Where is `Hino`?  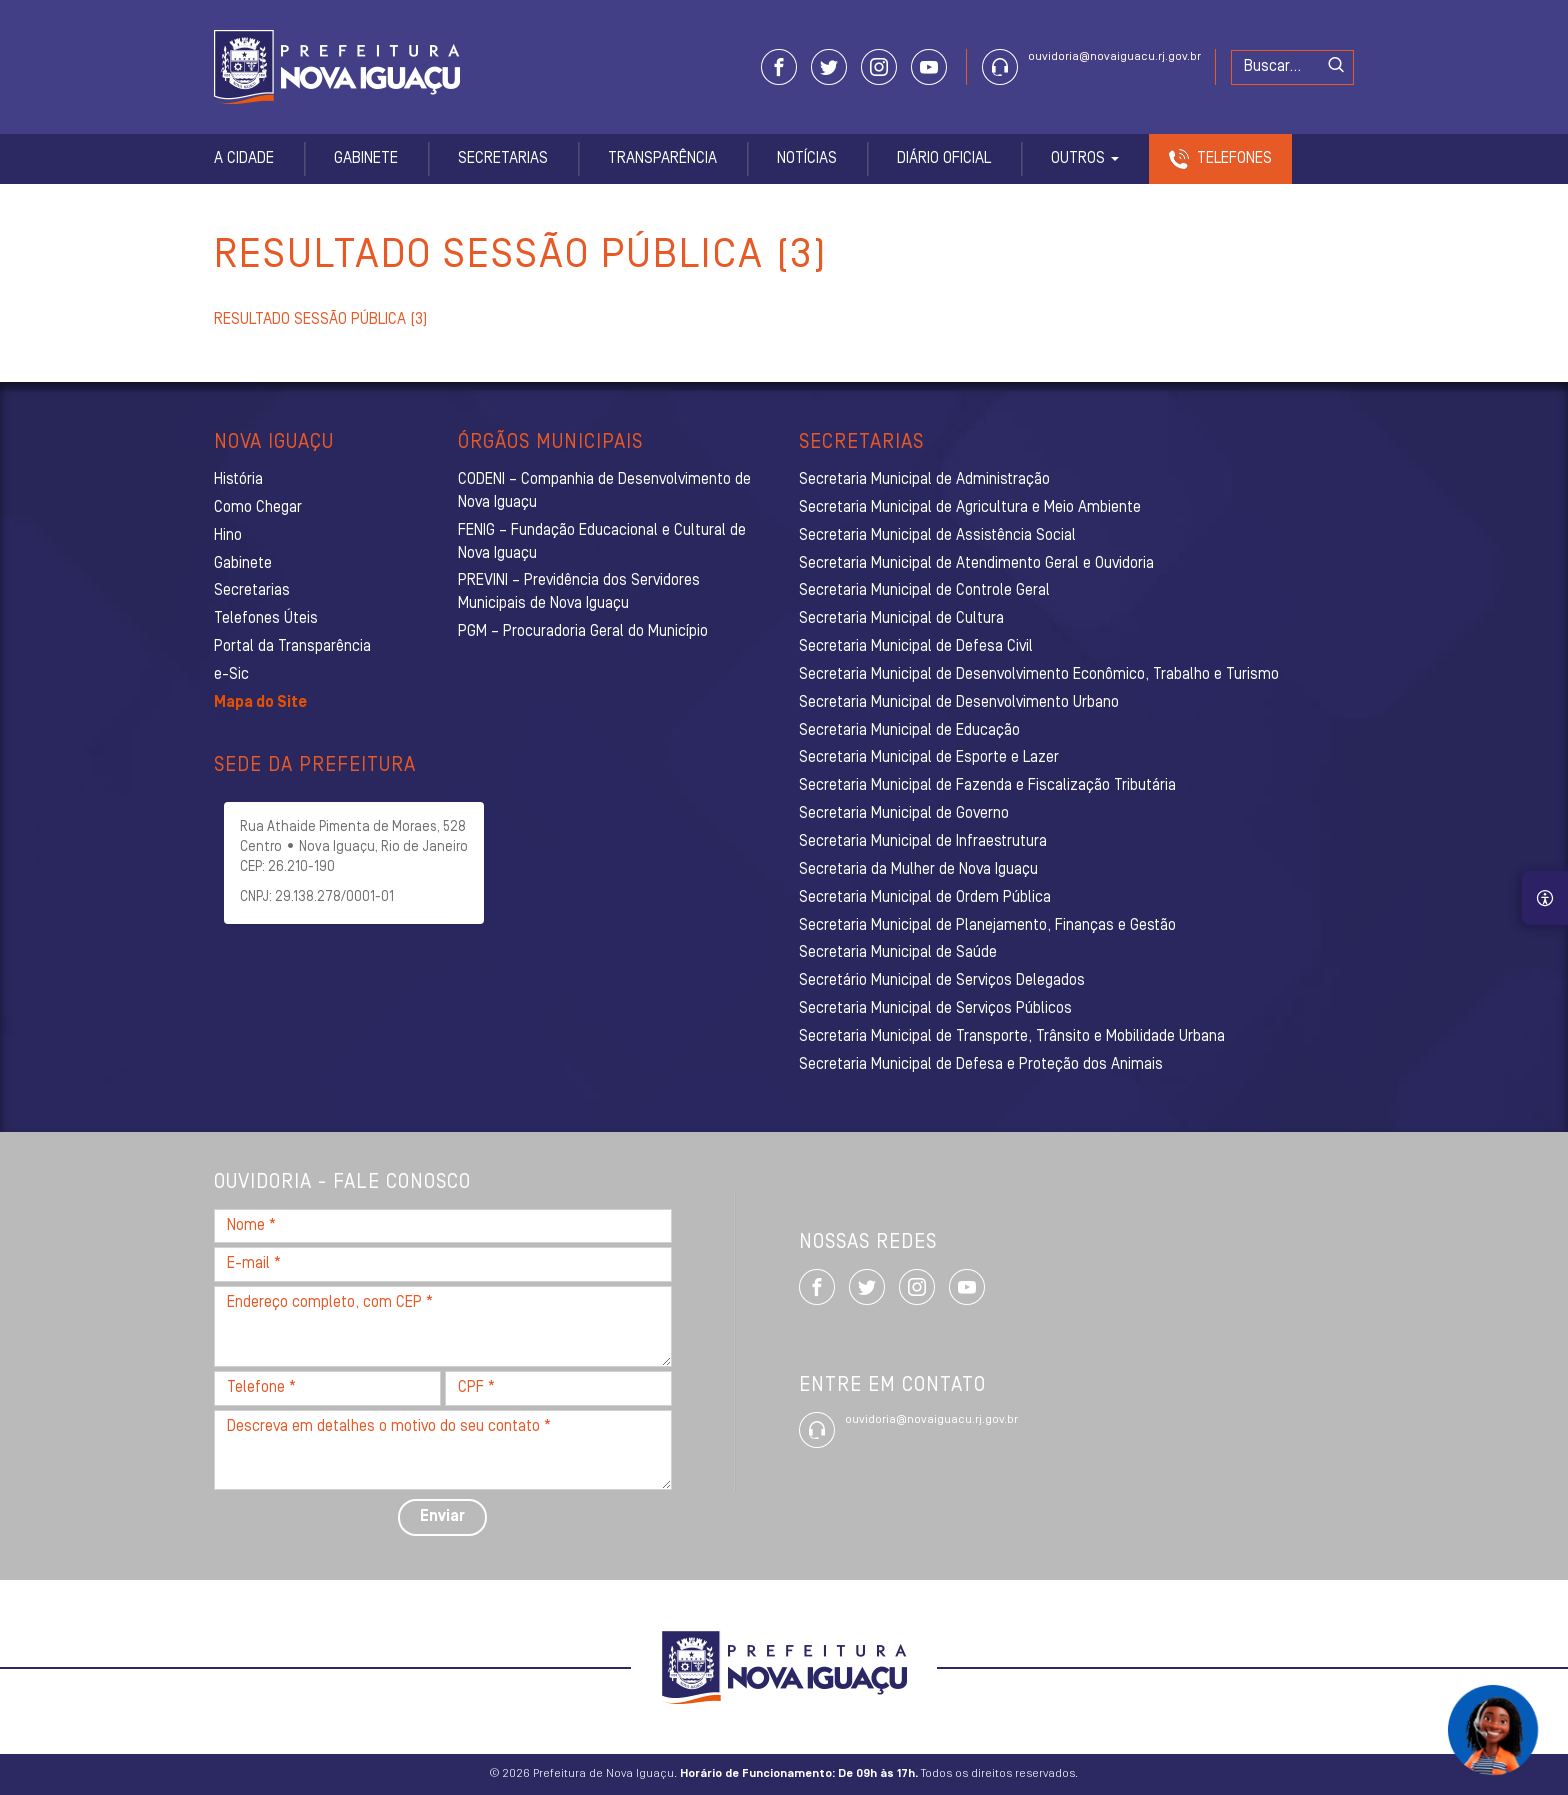 Hino is located at coordinates (228, 536).